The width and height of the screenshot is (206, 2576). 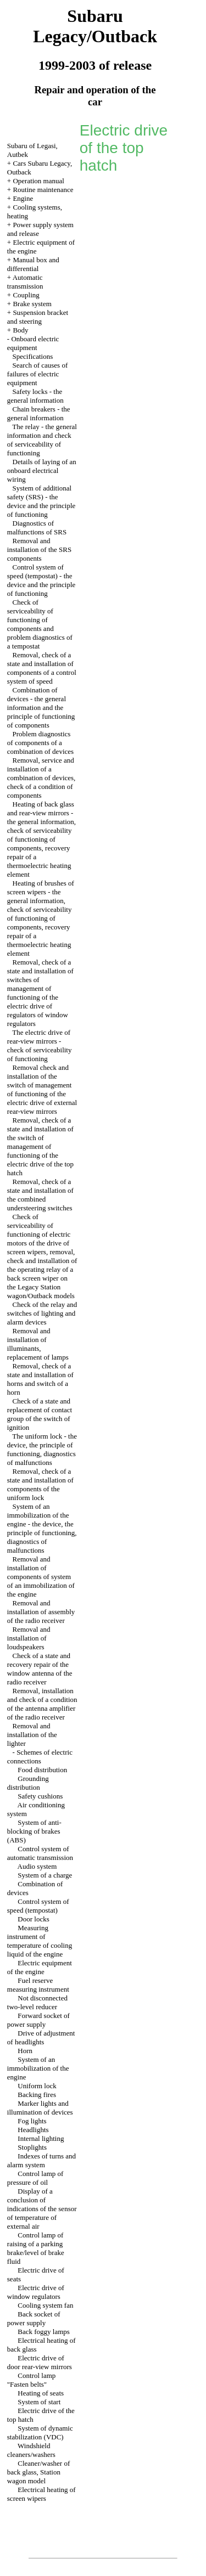 What do you see at coordinates (42, 439) in the screenshot?
I see `The relay - the general information and check of serviceability of functioning` at bounding box center [42, 439].